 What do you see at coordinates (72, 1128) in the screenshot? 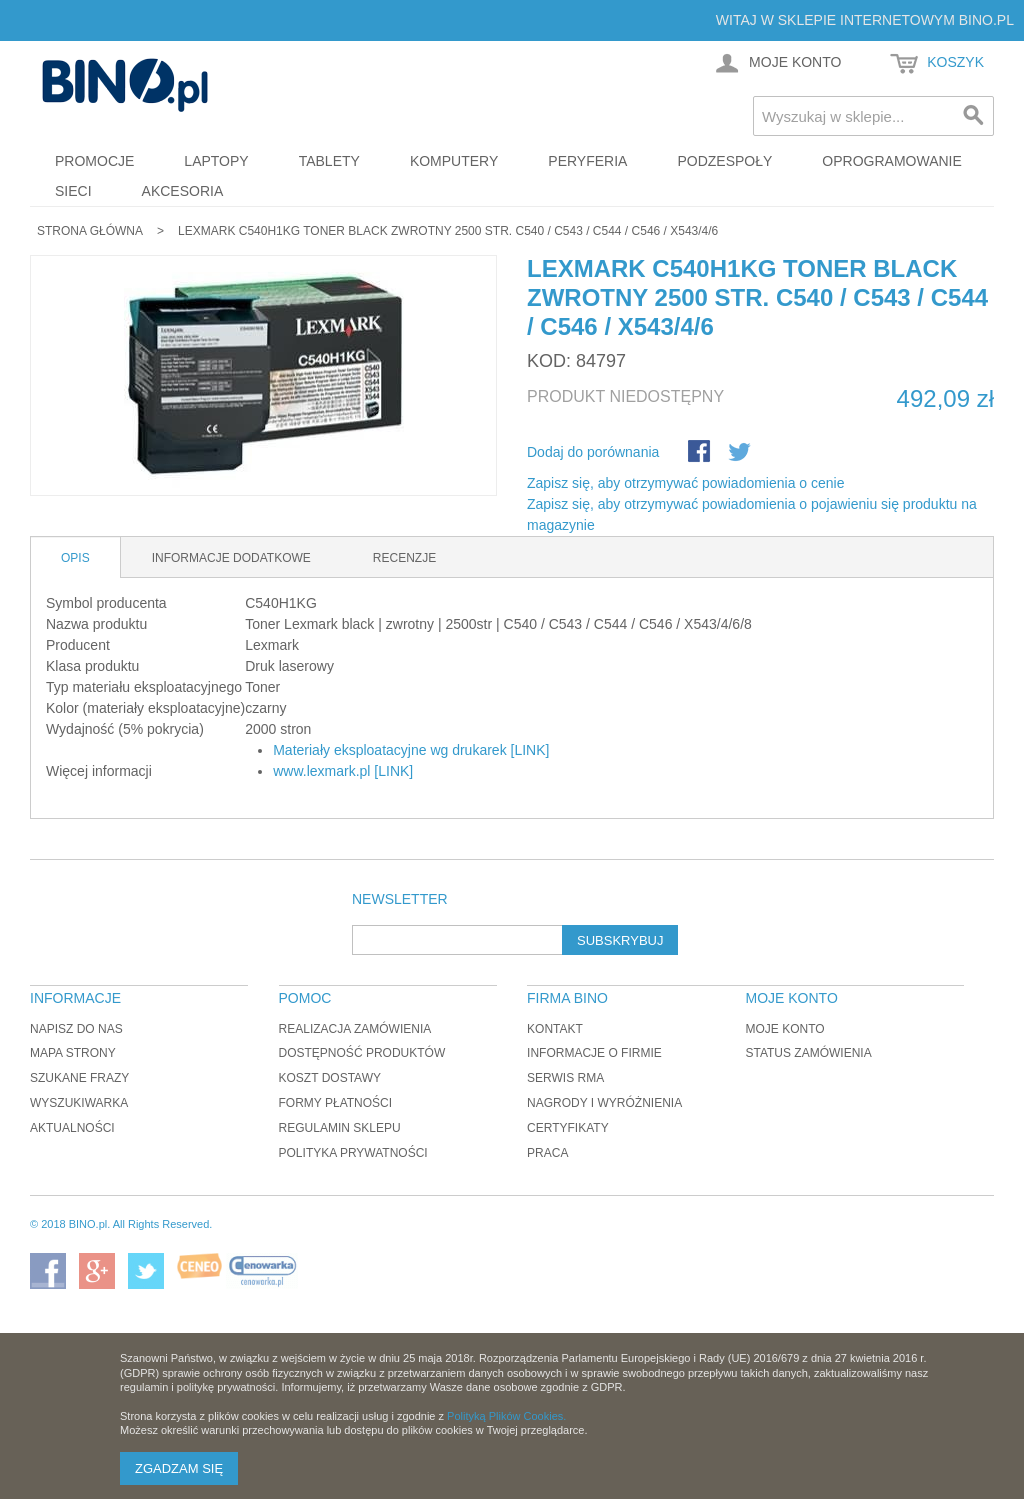
I see `Aktualności` at bounding box center [72, 1128].